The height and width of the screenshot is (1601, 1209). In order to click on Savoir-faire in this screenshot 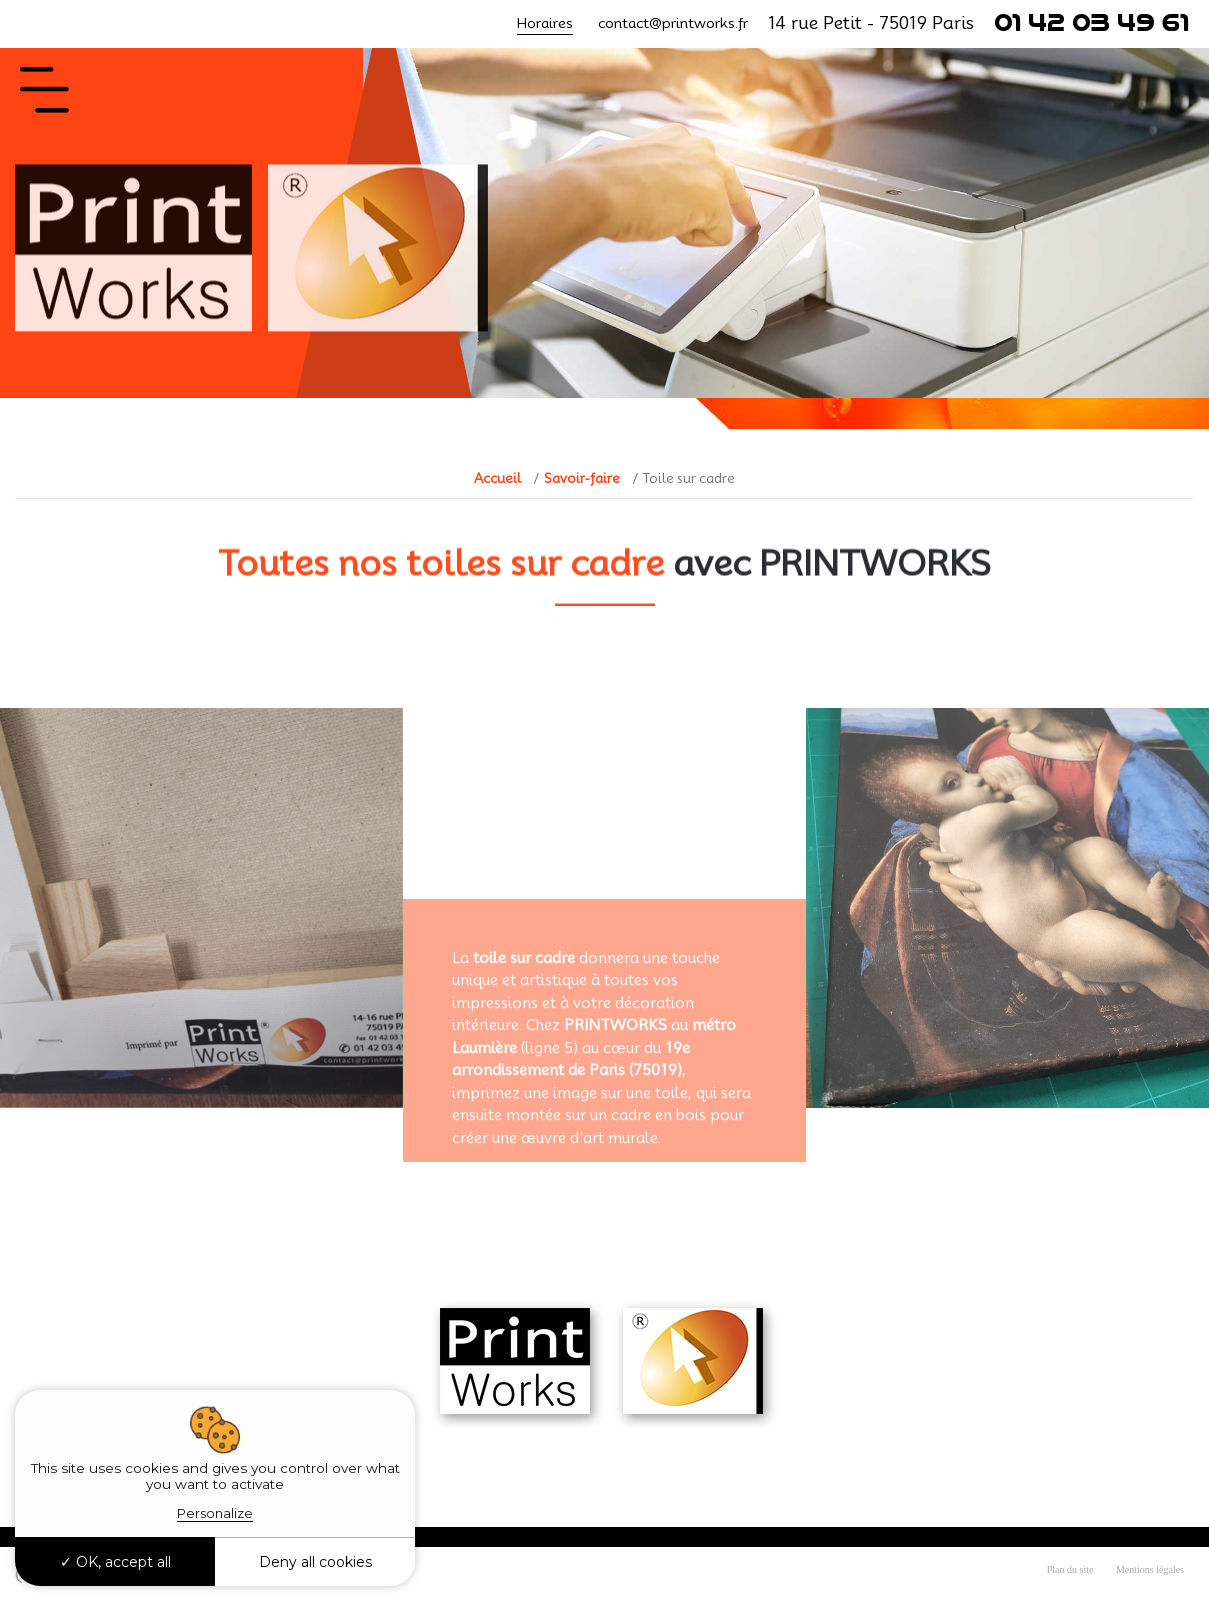, I will do `click(582, 478)`.